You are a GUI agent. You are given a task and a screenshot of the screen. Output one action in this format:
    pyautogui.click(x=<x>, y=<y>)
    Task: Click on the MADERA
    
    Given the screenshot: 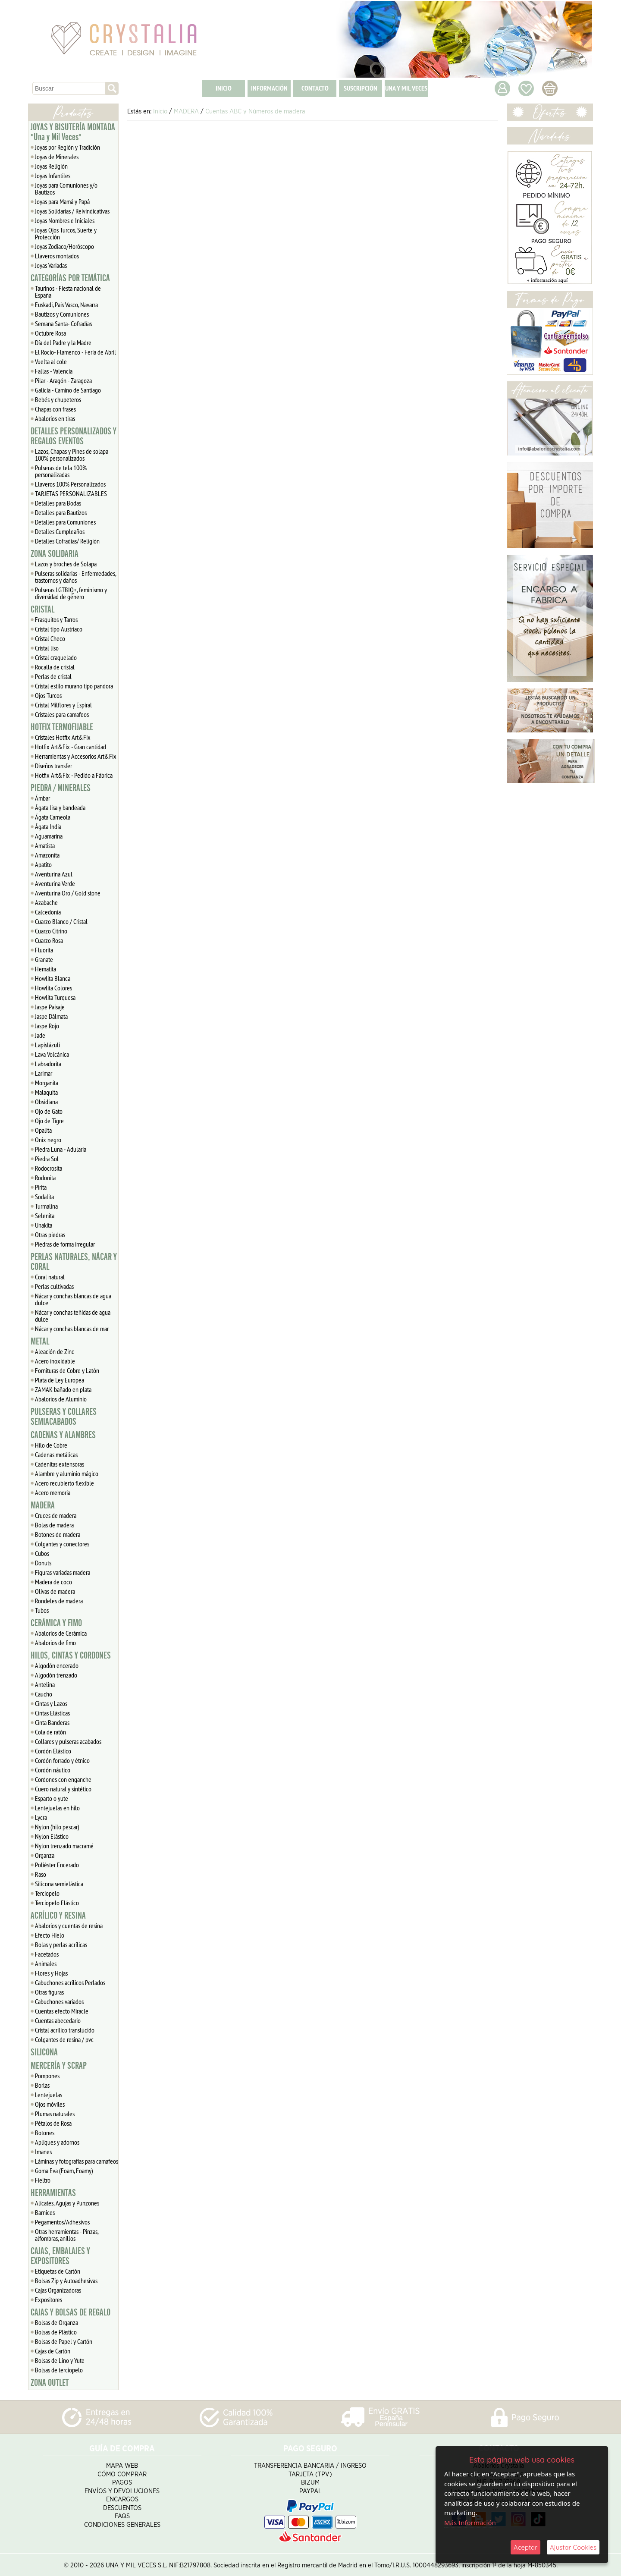 What is the action you would take?
    pyautogui.click(x=43, y=1505)
    